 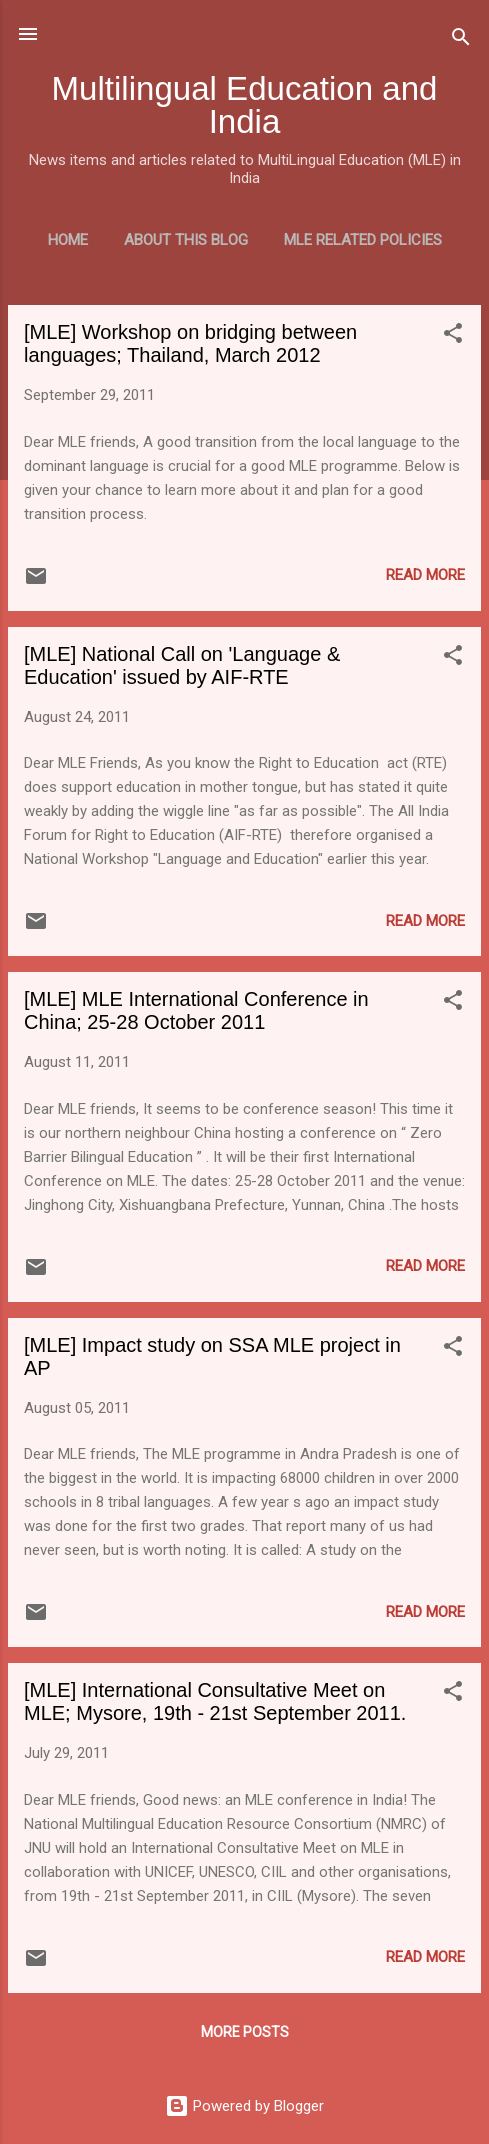 What do you see at coordinates (182, 665) in the screenshot?
I see `[MLE] National Call on 'Language & Education' issued by AIF-RTE` at bounding box center [182, 665].